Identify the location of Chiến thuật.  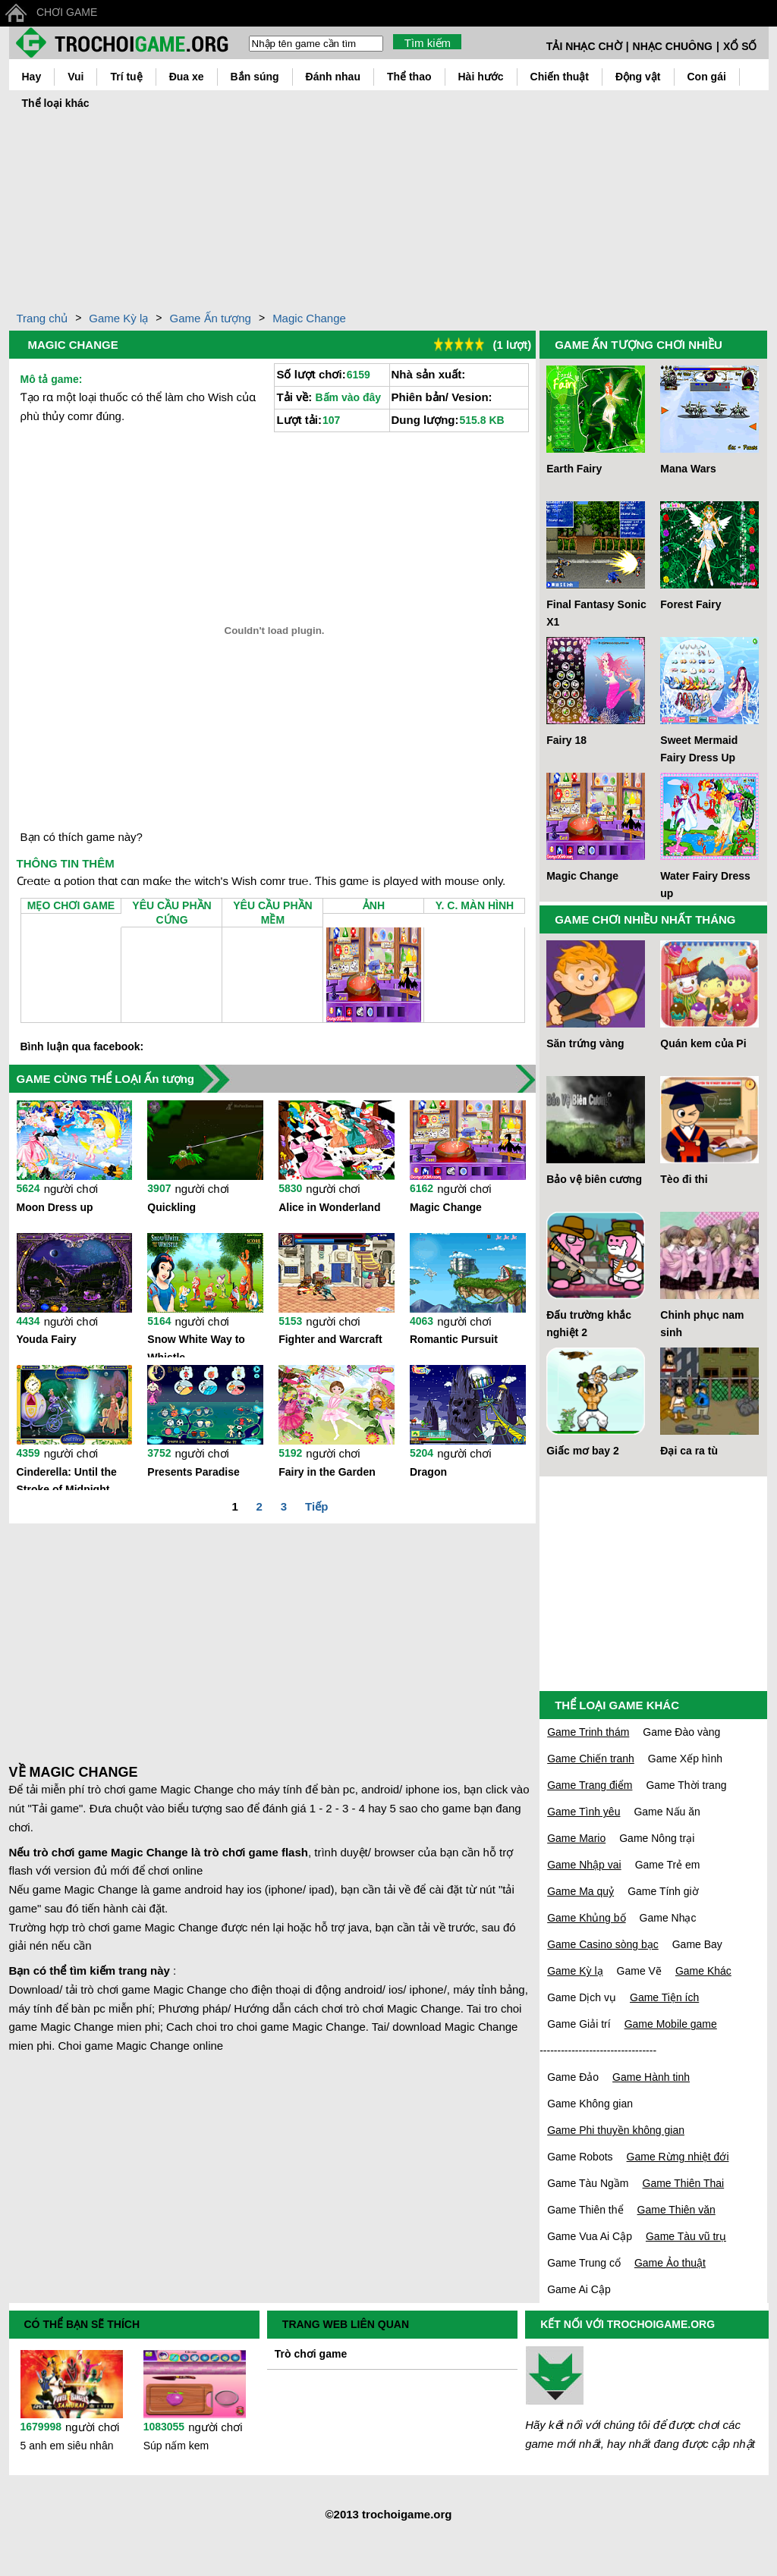
(559, 77).